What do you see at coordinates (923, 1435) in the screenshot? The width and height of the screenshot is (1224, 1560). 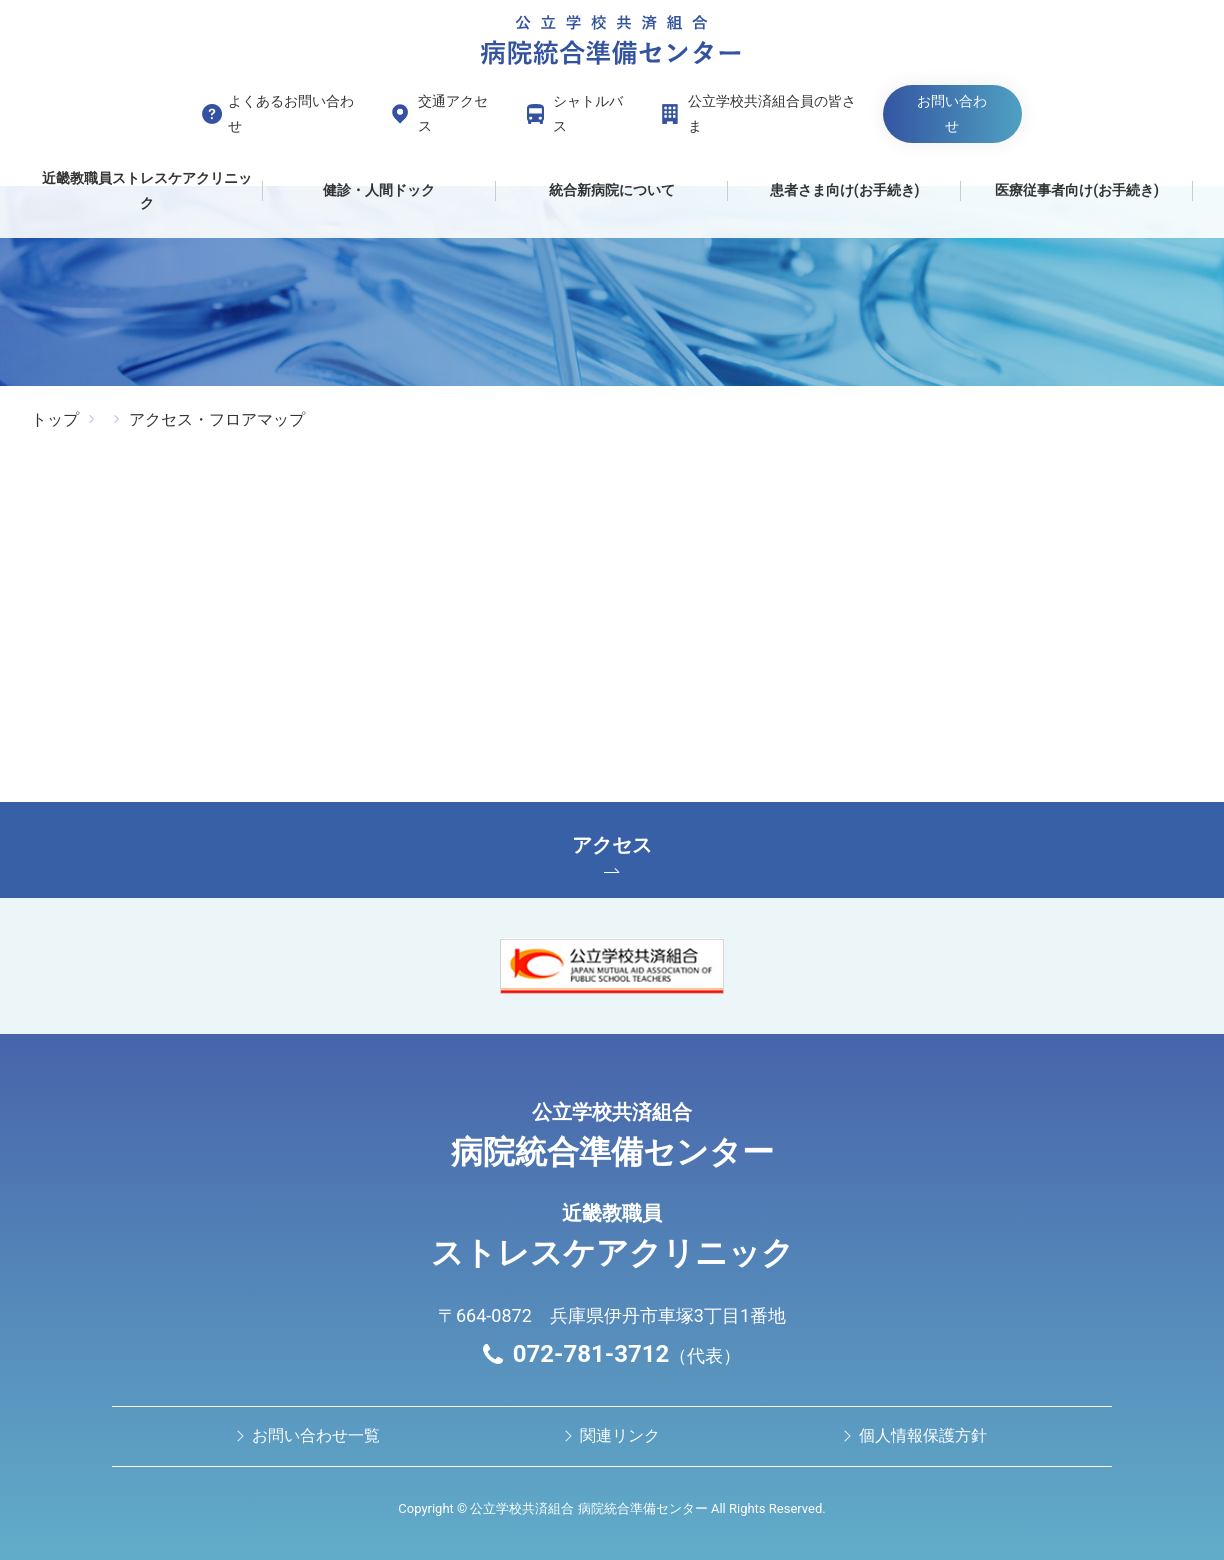 I see `個人情報保護方針` at bounding box center [923, 1435].